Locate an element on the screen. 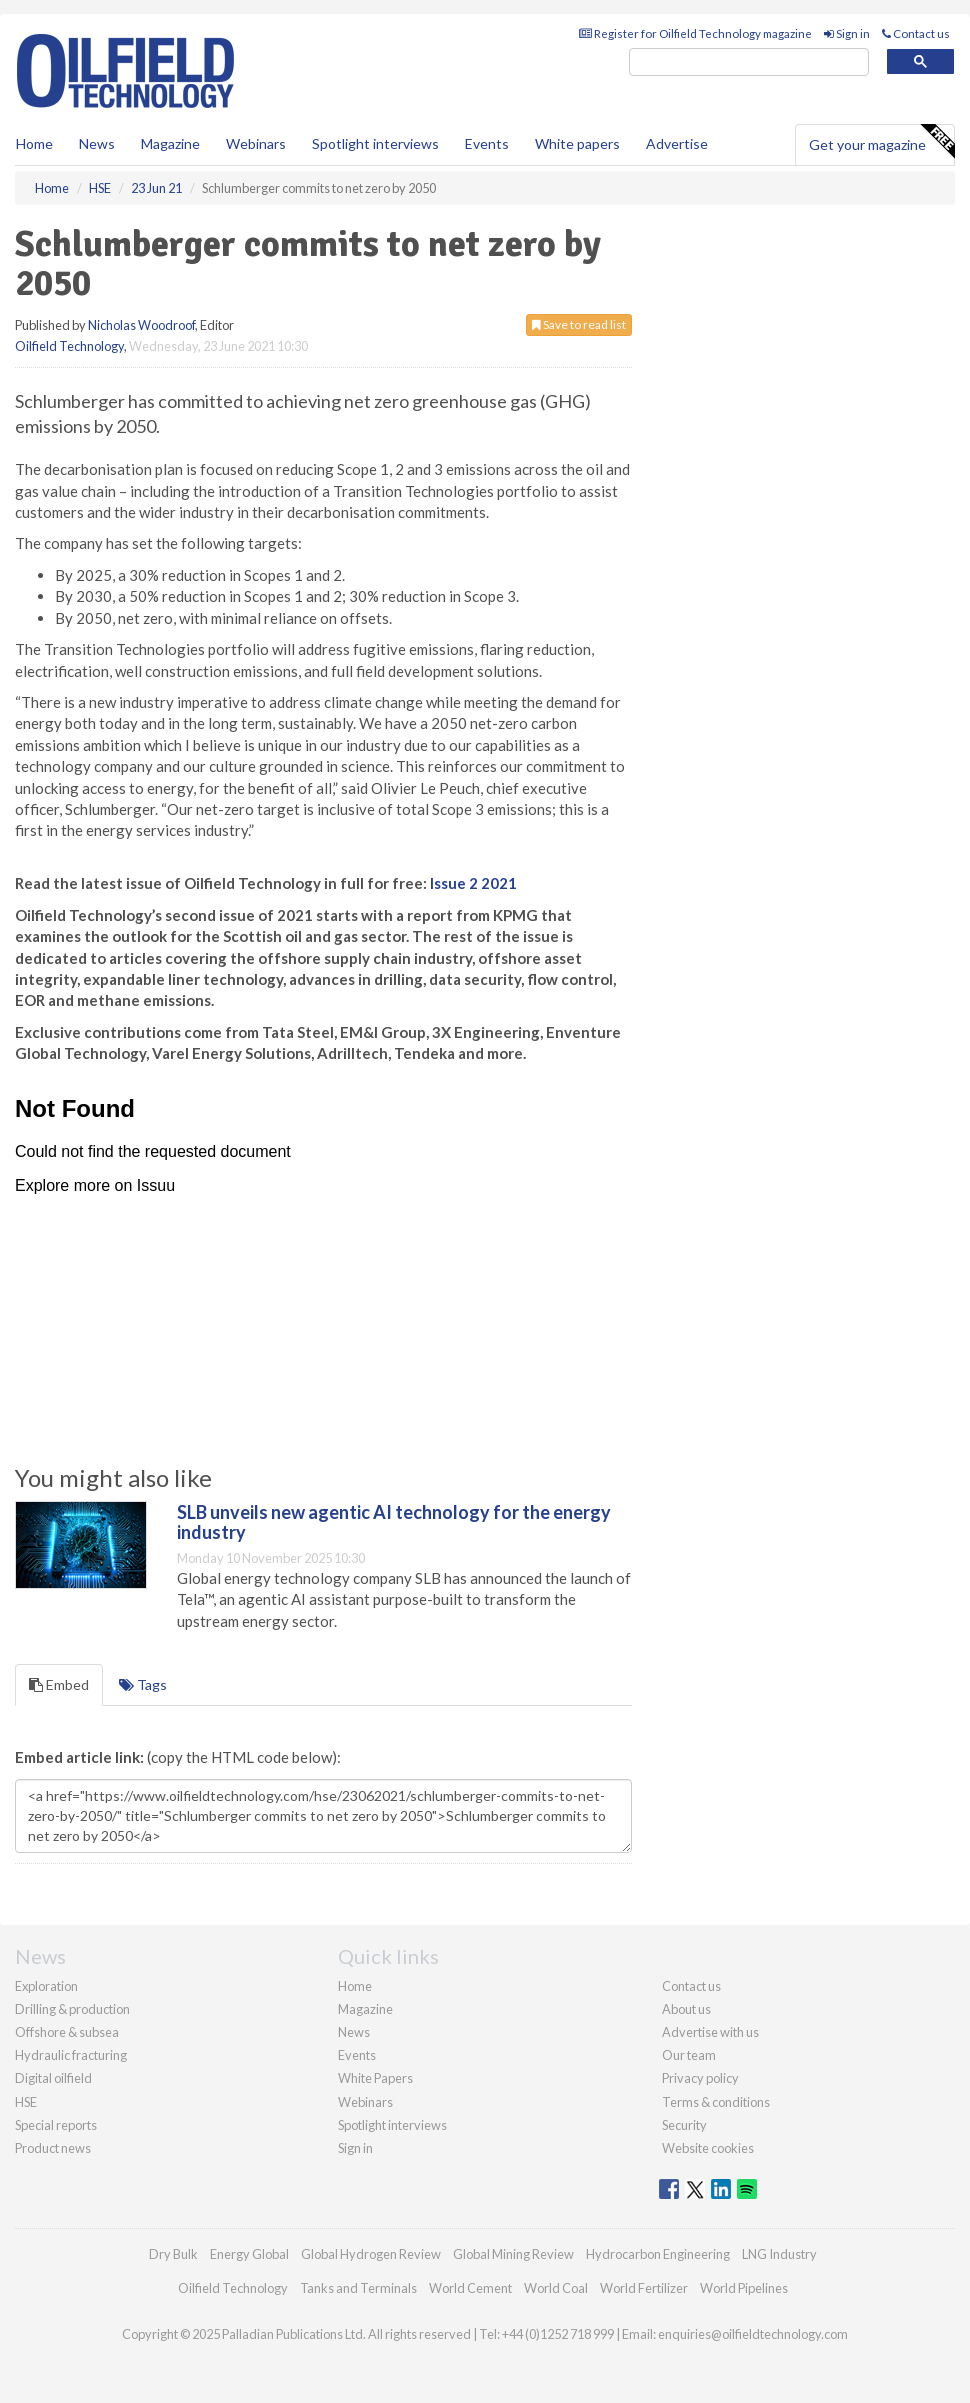  Product news is located at coordinates (53, 2148).